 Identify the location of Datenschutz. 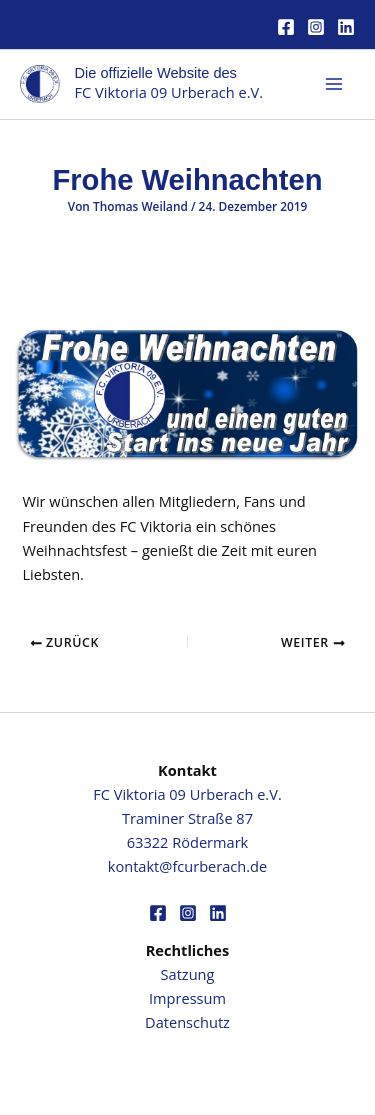
(187, 1022).